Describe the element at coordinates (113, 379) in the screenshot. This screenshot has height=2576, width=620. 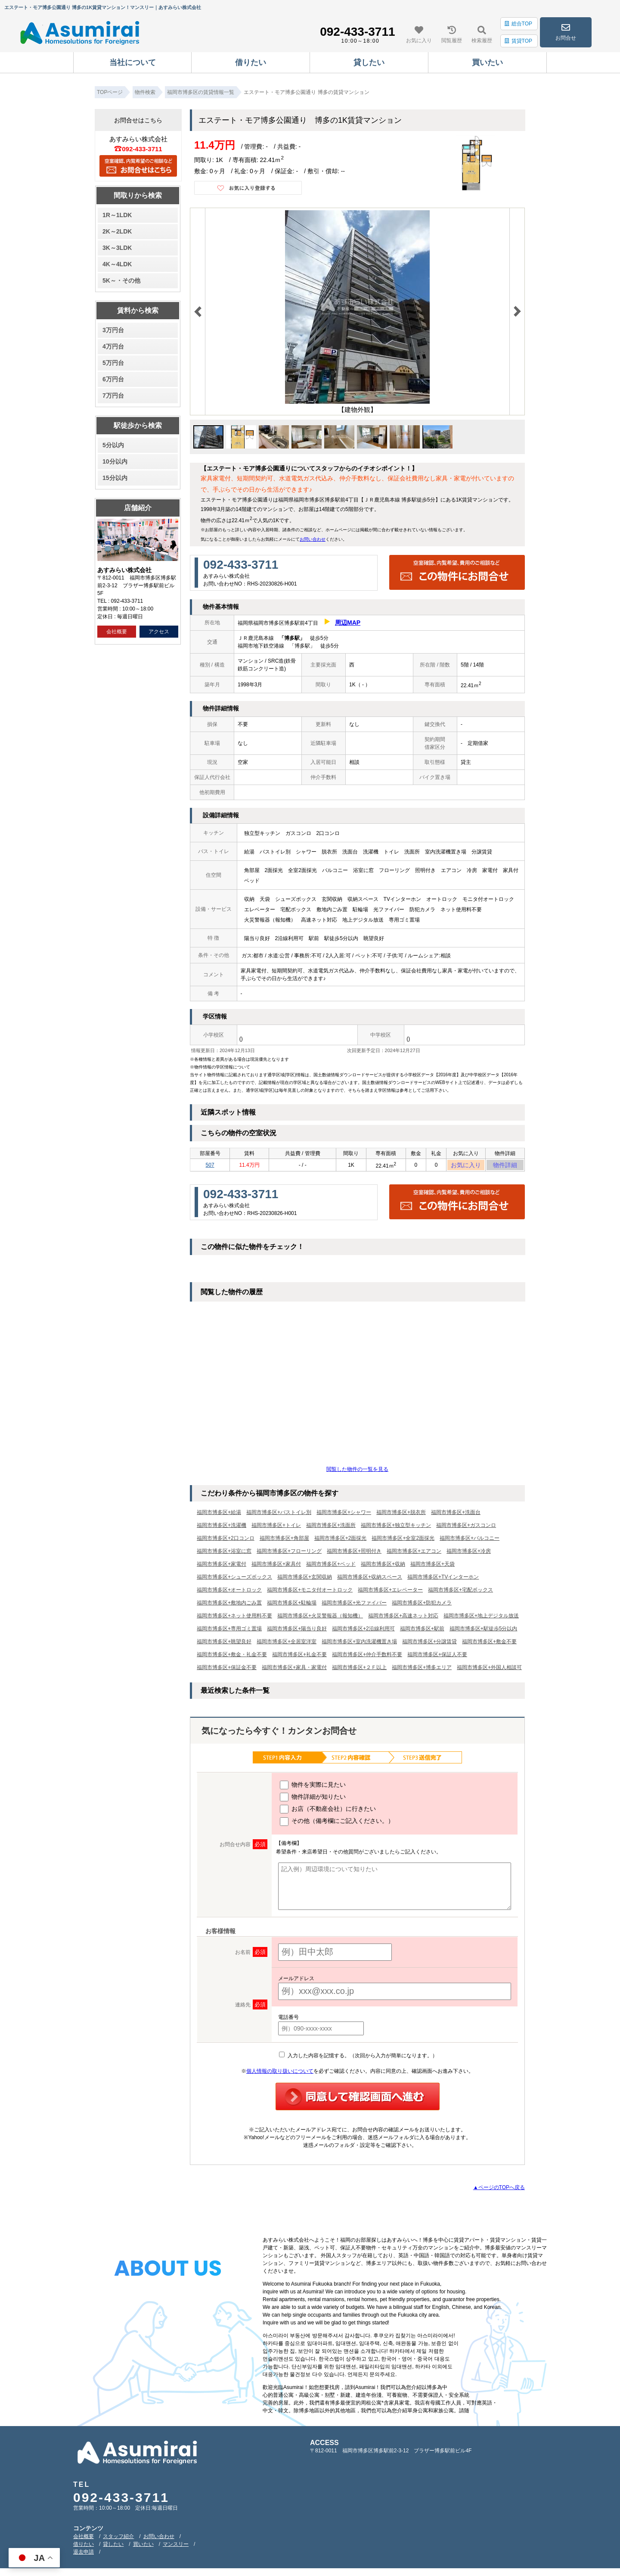
I see `6万円台` at that location.